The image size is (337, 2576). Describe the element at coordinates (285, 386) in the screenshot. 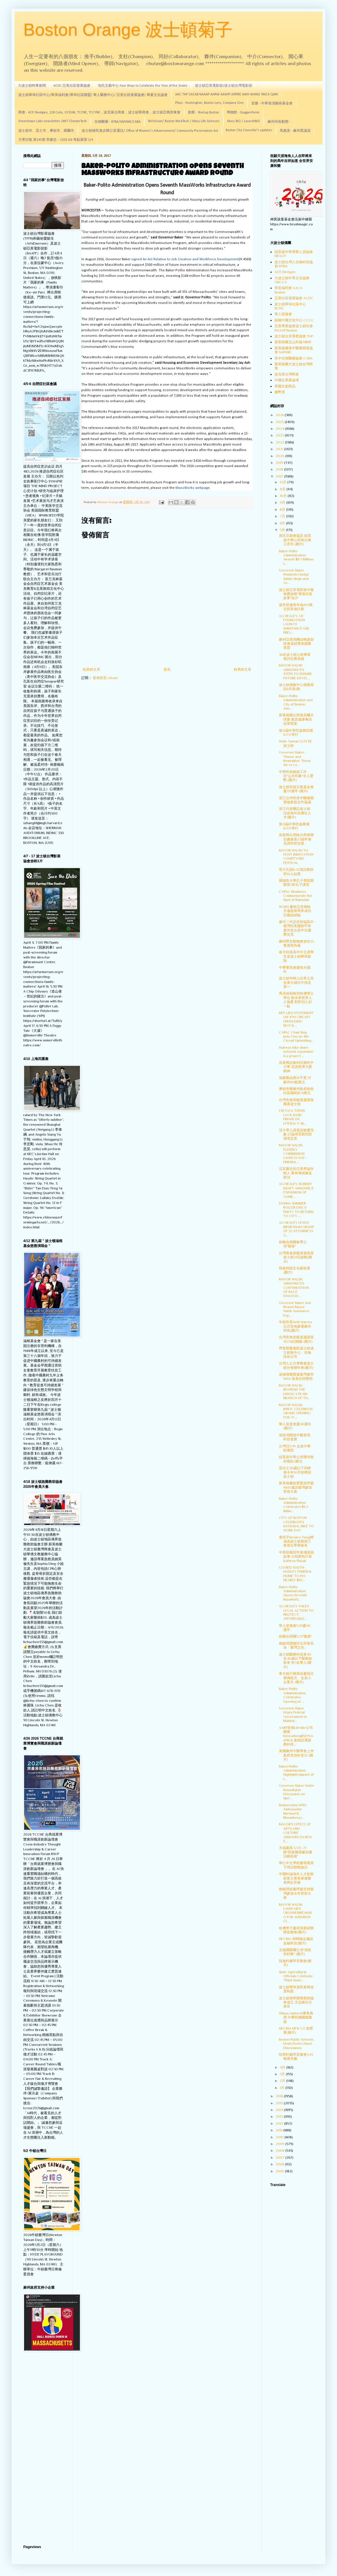

I see `華圓文創商品` at that location.